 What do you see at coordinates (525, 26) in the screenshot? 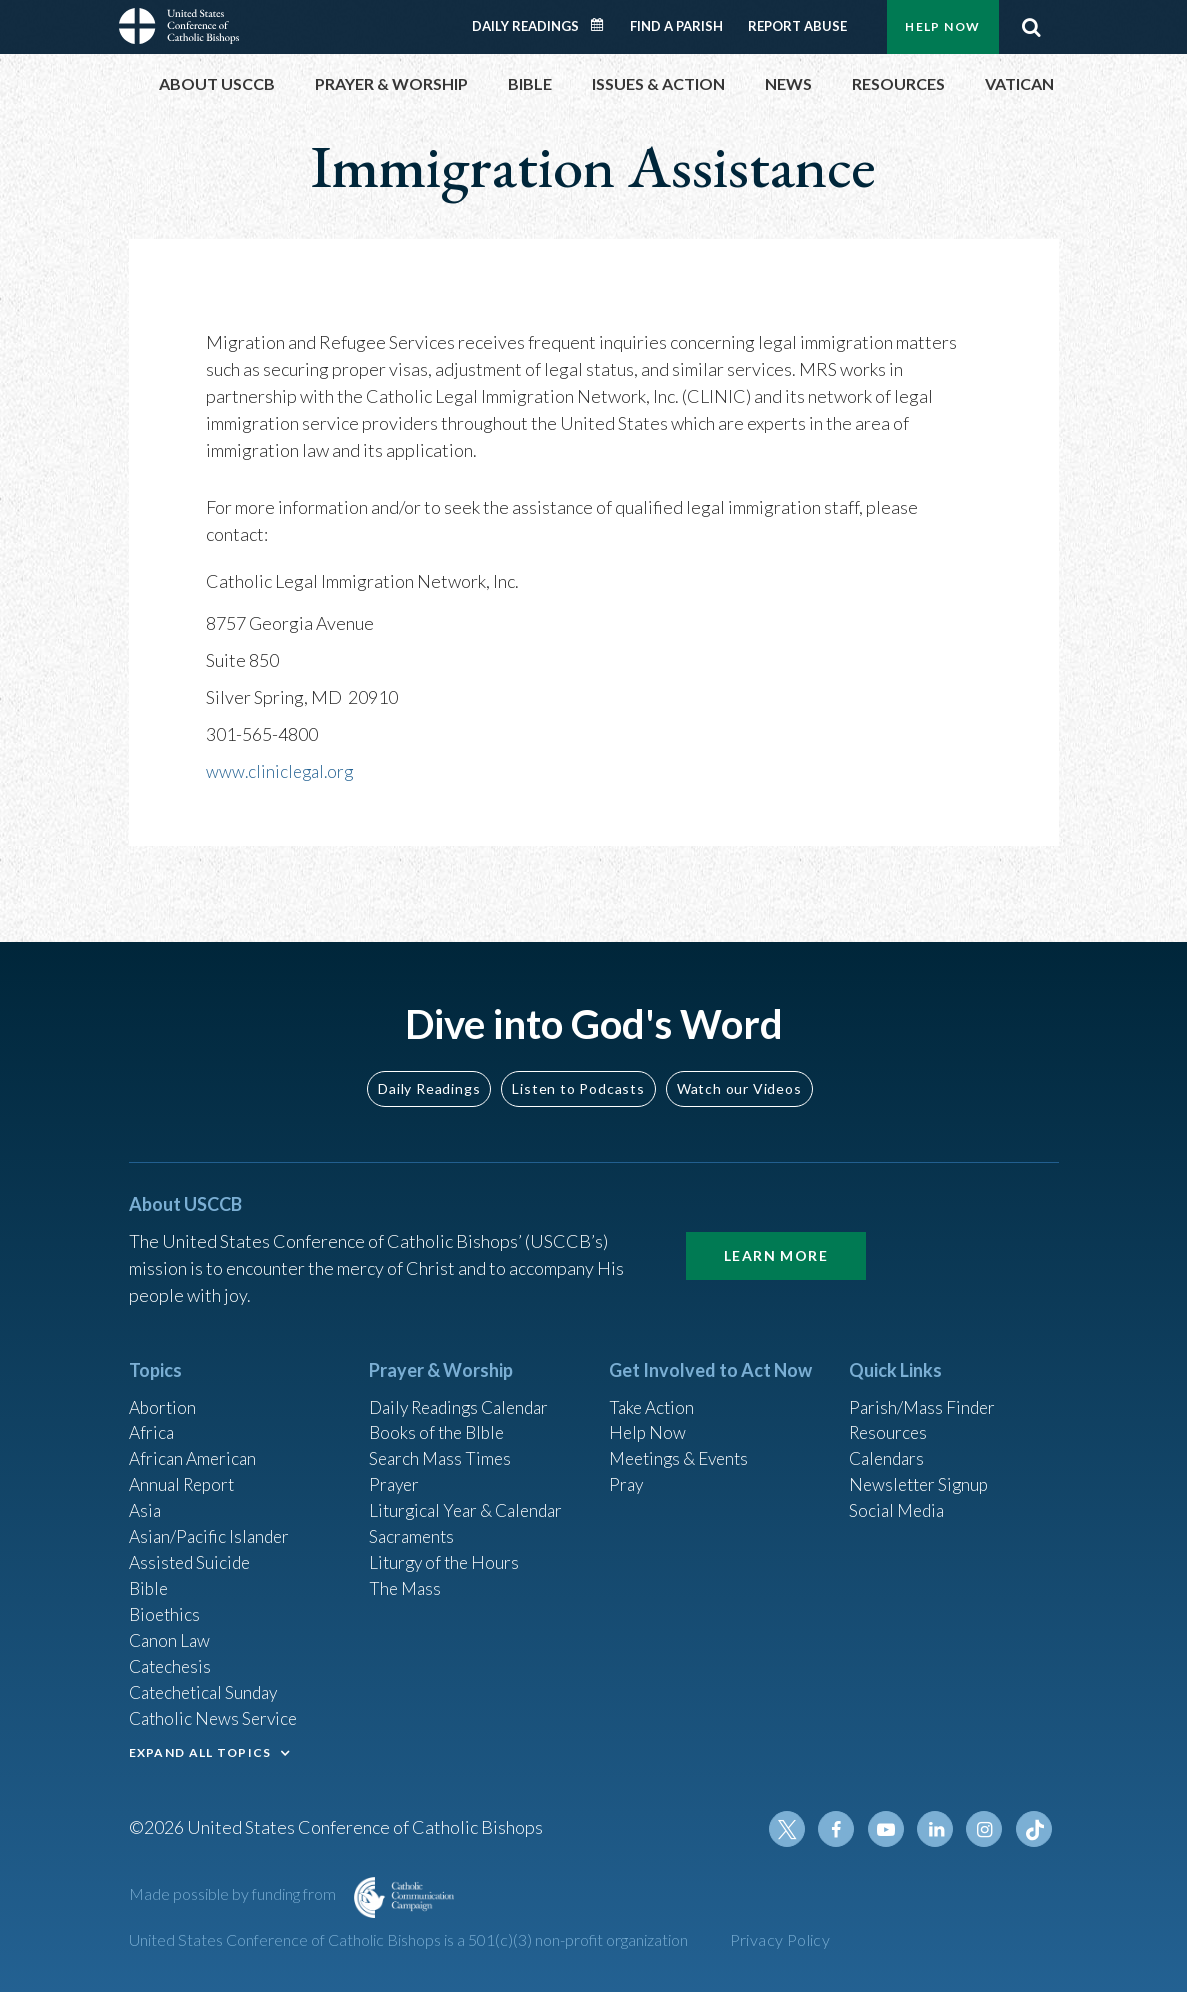
I see `Daily Readings` at bounding box center [525, 26].